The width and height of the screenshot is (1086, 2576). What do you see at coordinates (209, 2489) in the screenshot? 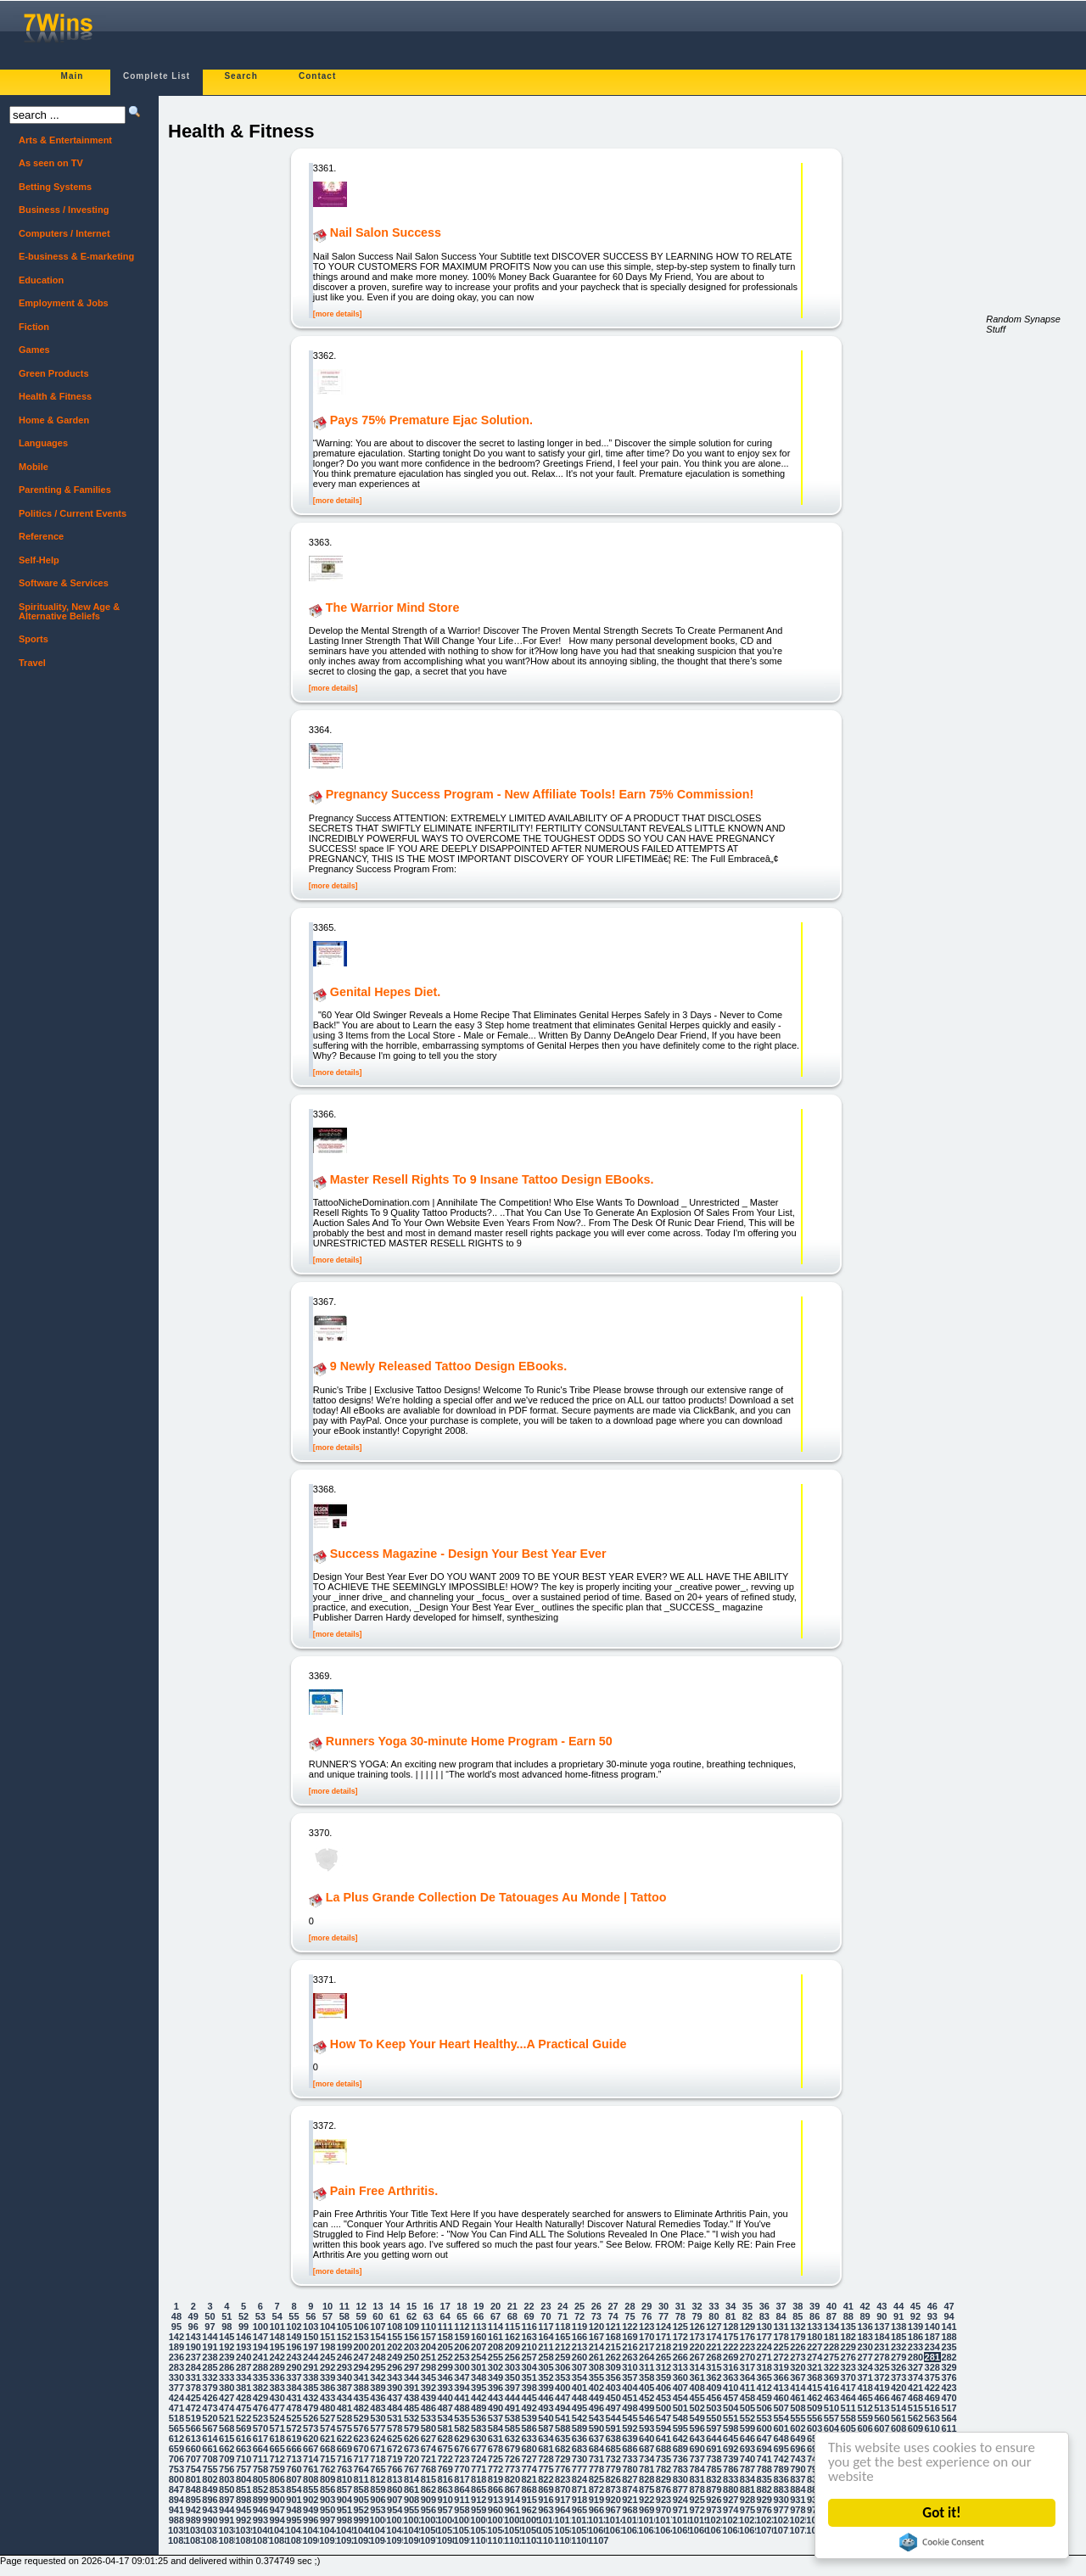
I see `849` at bounding box center [209, 2489].